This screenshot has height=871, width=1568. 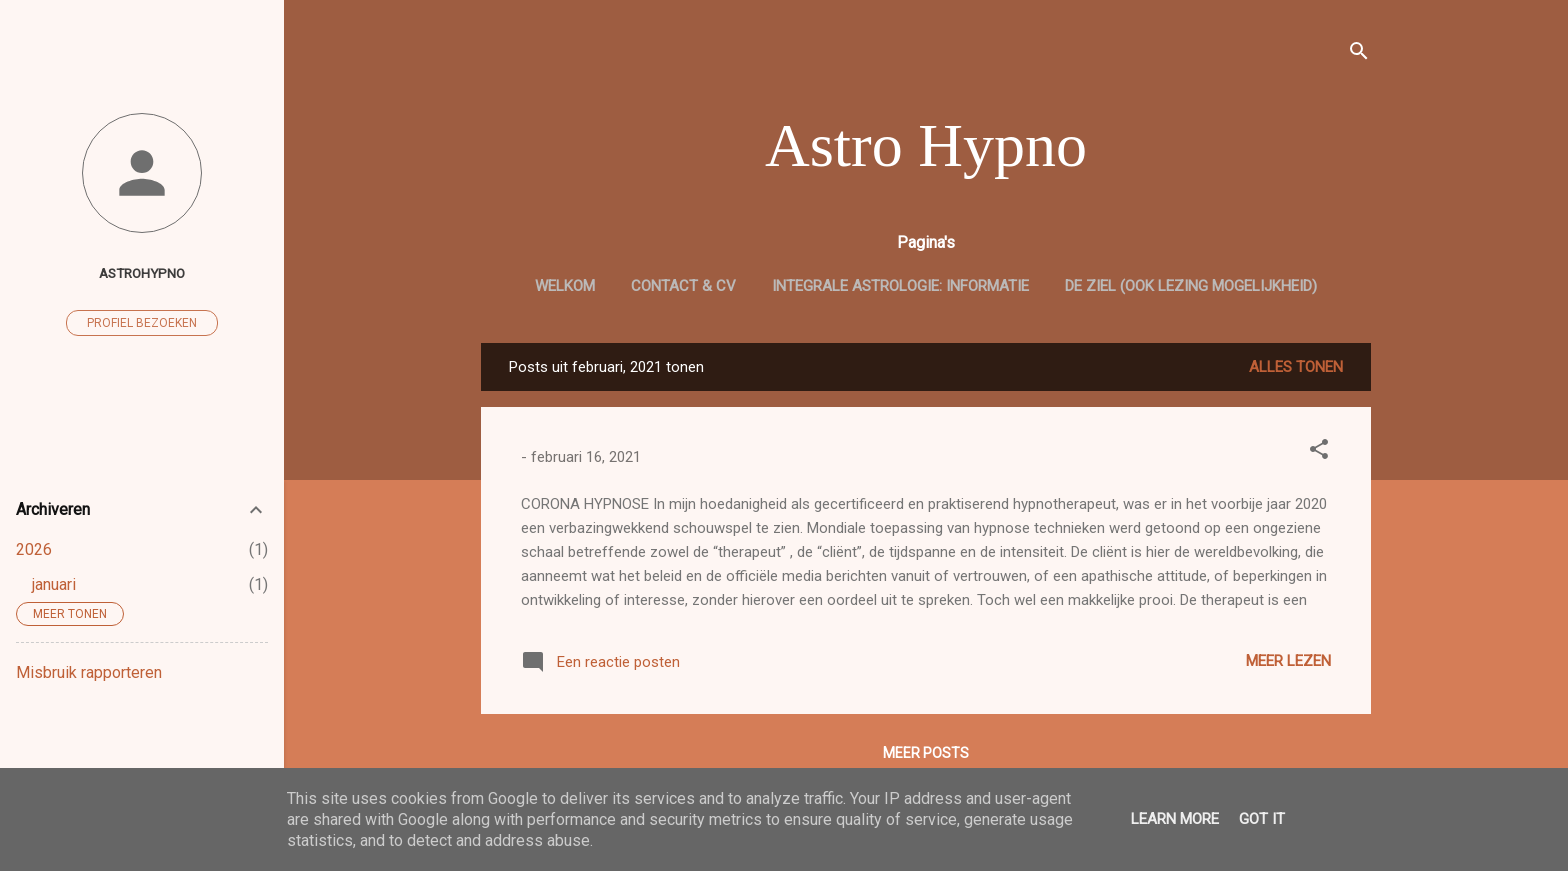 I want to click on CONTACT & cv, so click(x=683, y=286).